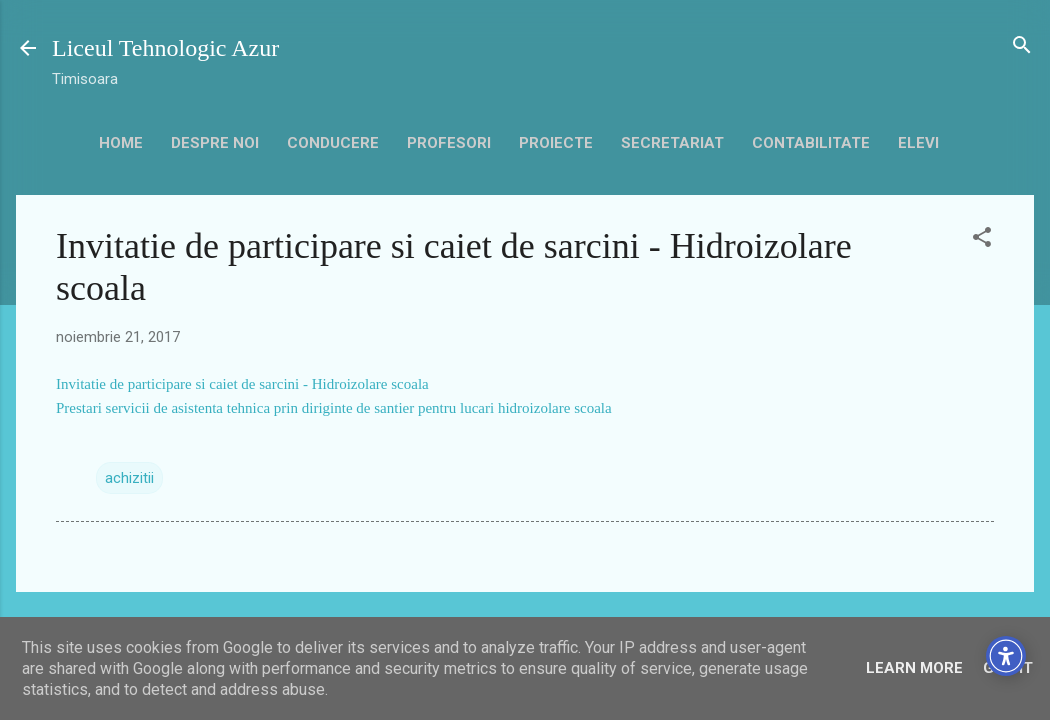  I want to click on [Căutare], so click(1022, 46).